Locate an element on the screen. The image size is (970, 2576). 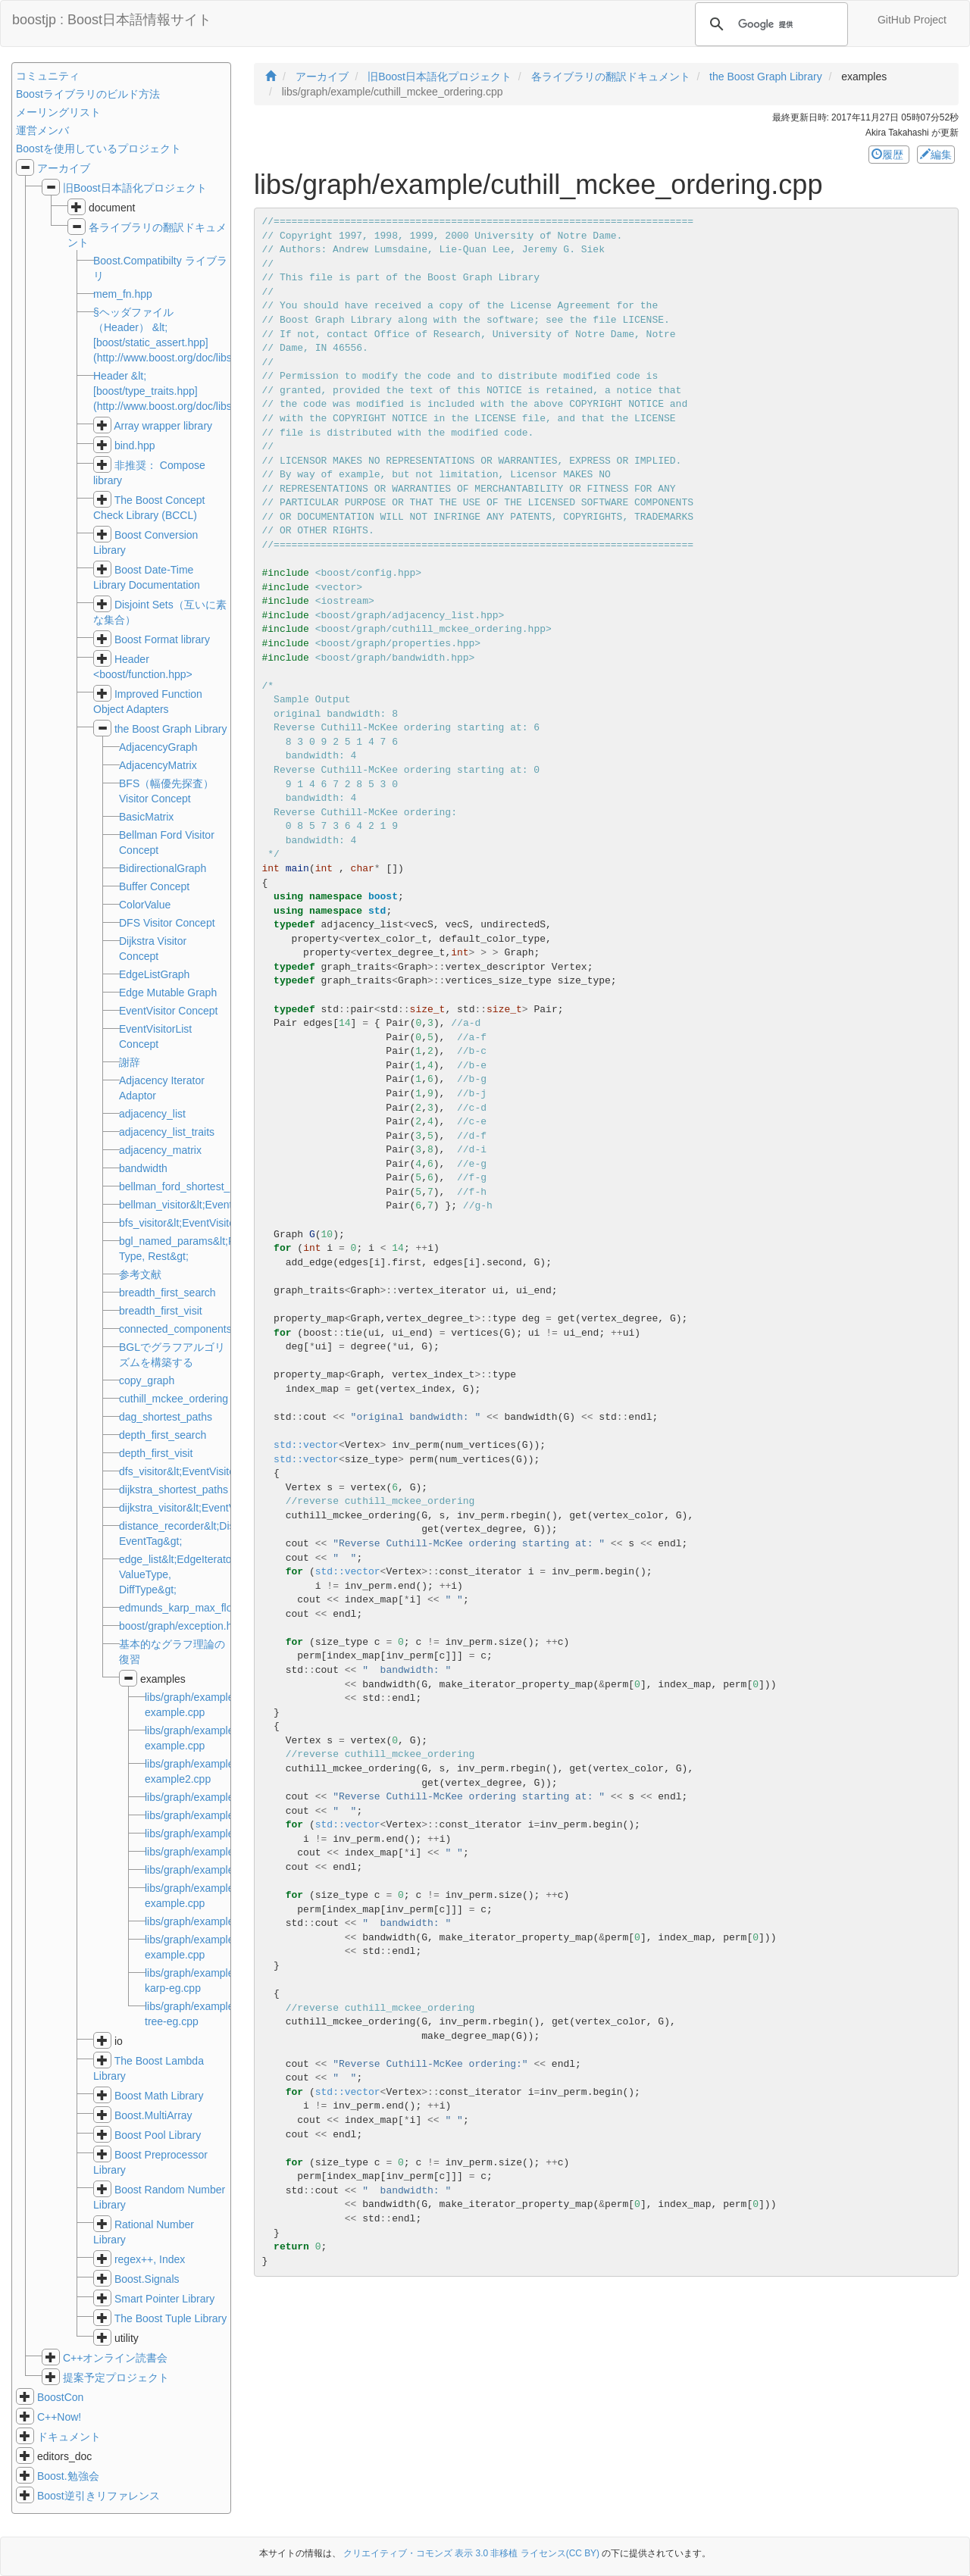
EventVisitor Concept is located at coordinates (168, 1011).